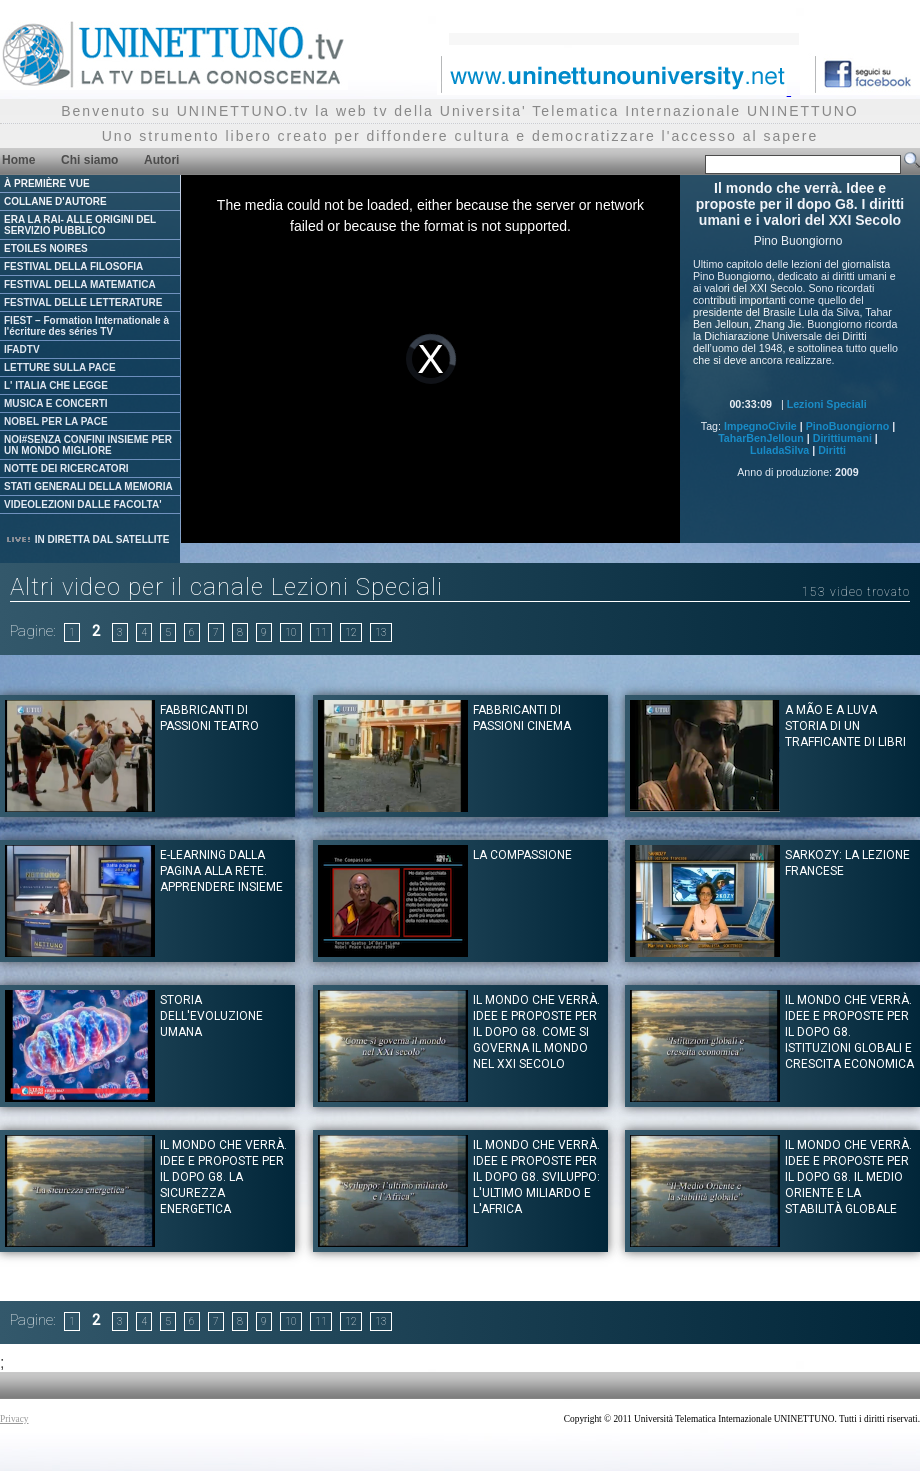 This screenshot has height=1471, width=920. What do you see at coordinates (83, 504) in the screenshot?
I see `VIDEOLEZIONI DALLE FACOLTA'` at bounding box center [83, 504].